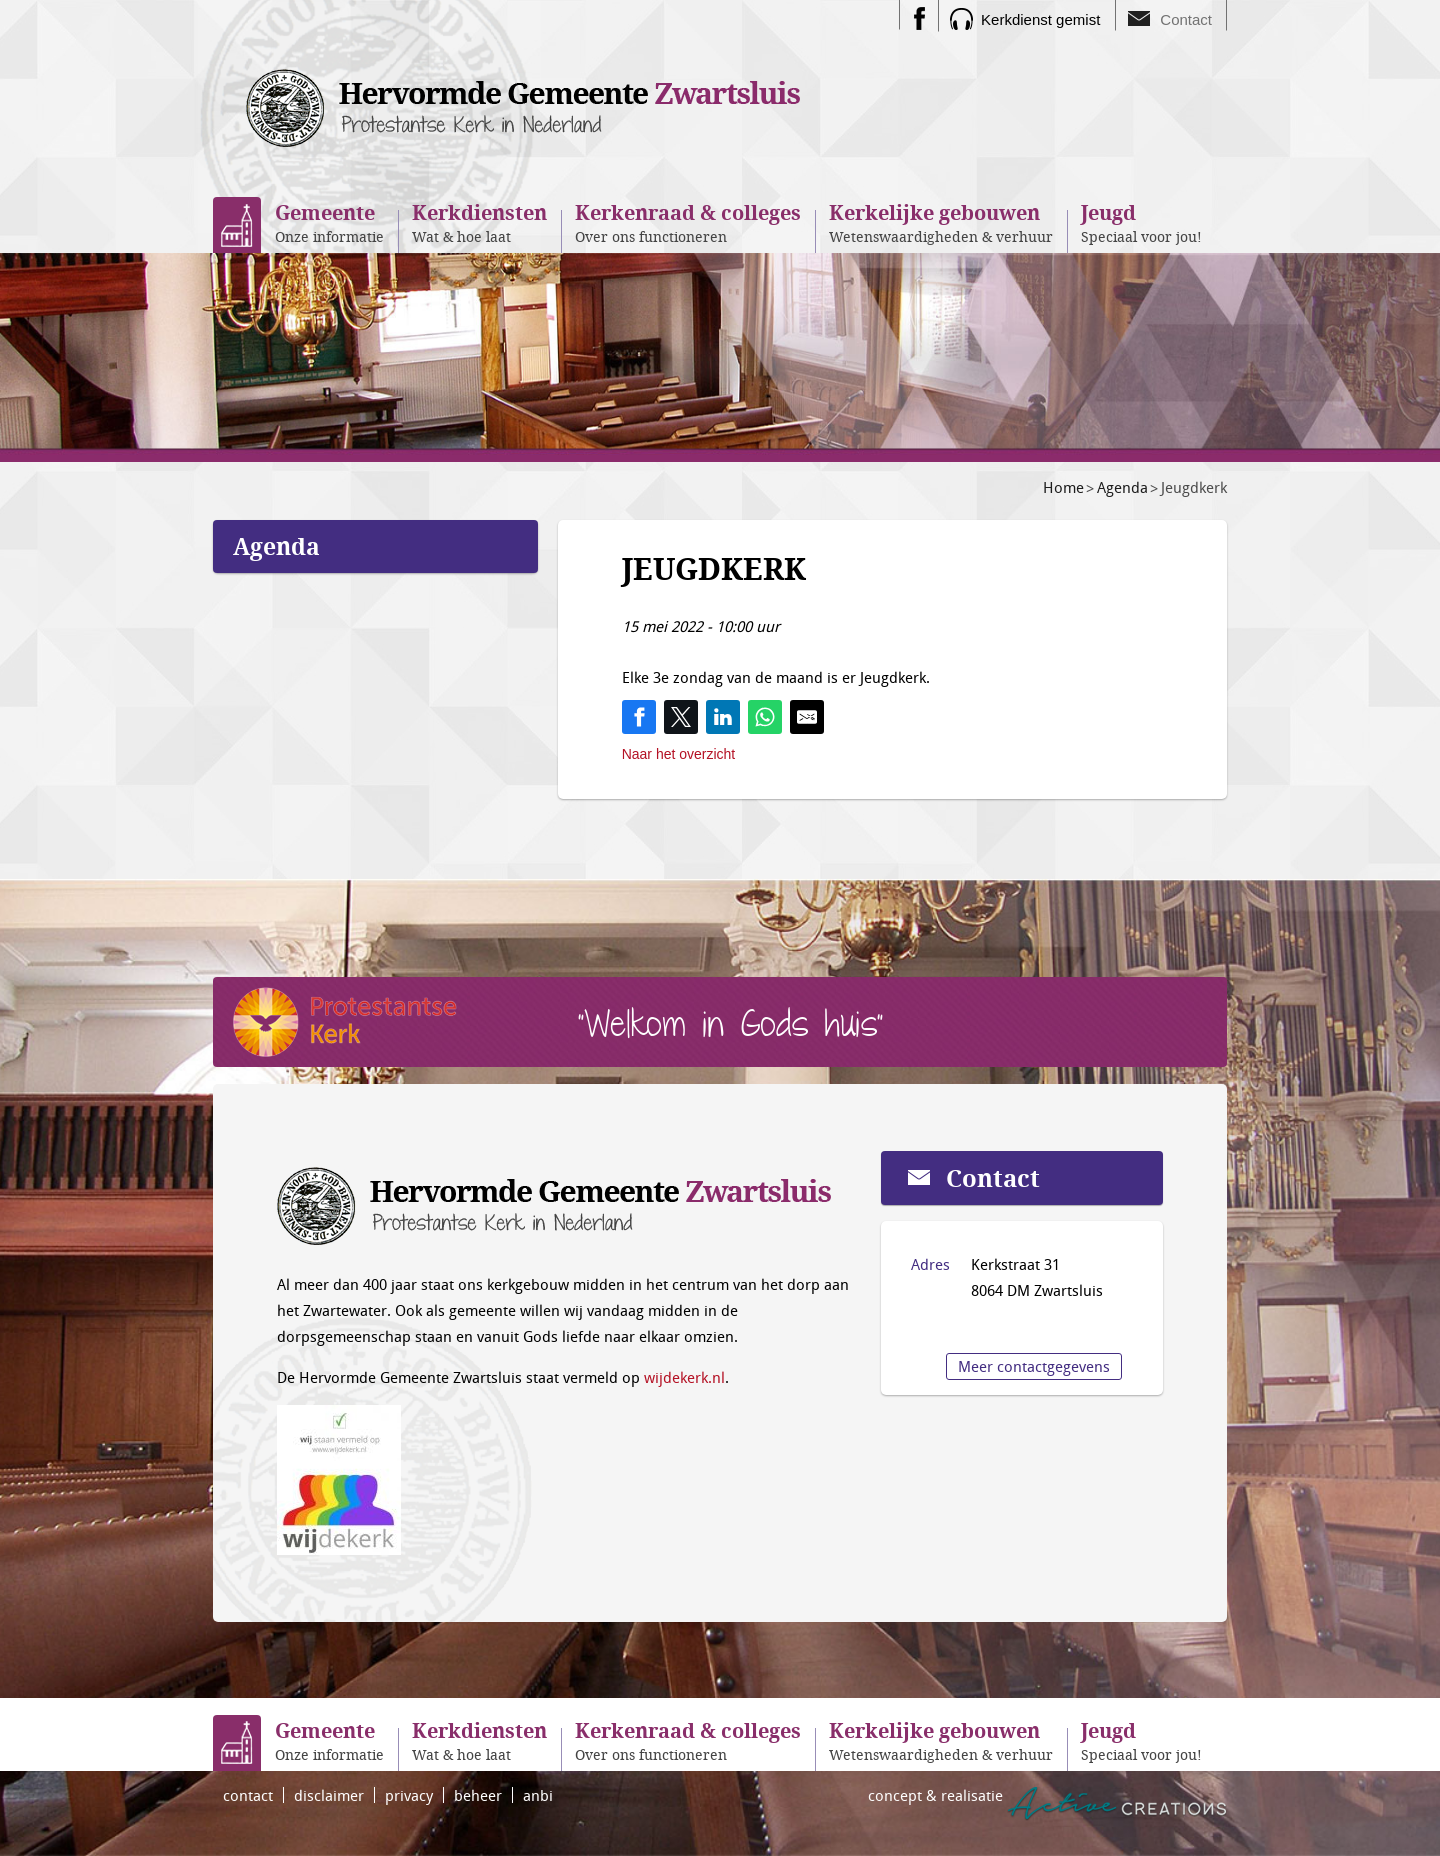 Image resolution: width=1440 pixels, height=1856 pixels. Describe the element at coordinates (329, 222) in the screenshot. I see `Onze informatie` at that location.